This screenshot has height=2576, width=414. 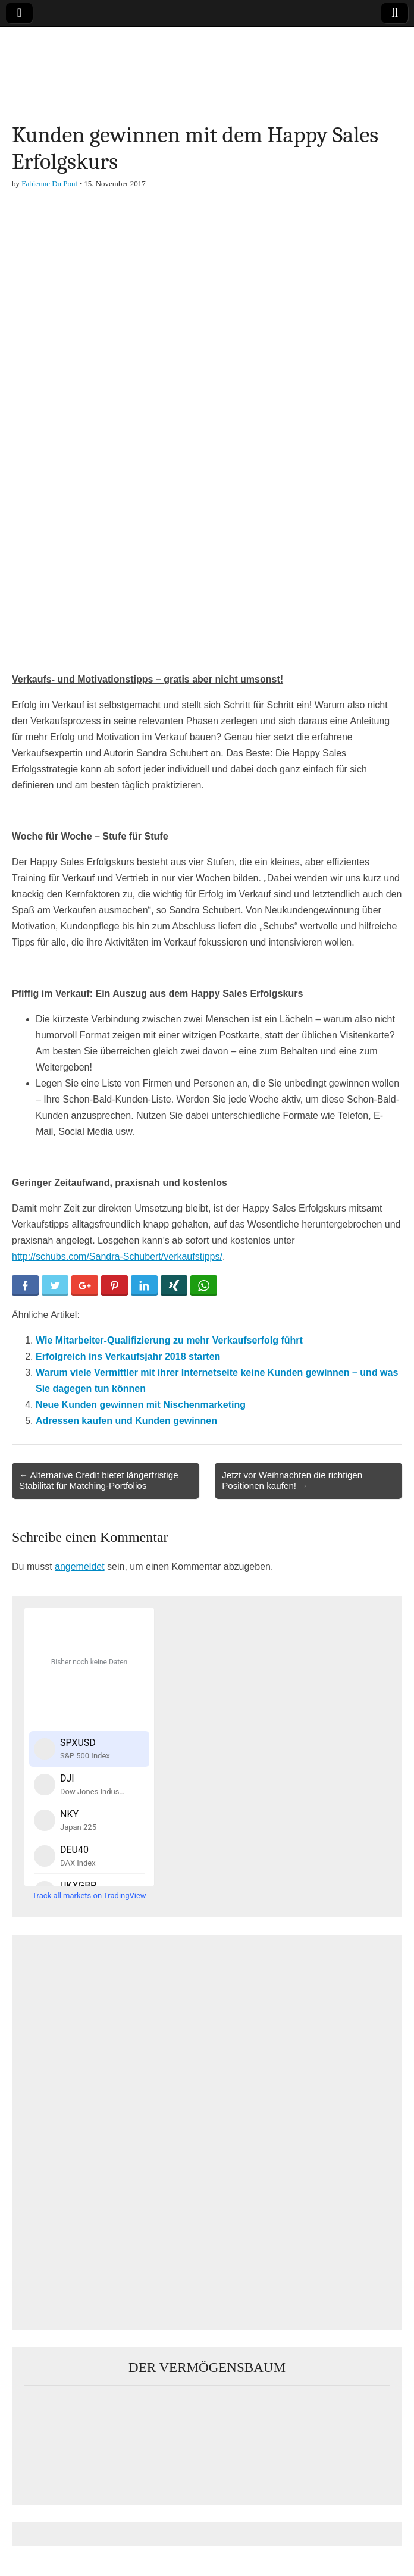 I want to click on Neue Kunden gewinnen mit Nischenmarketing, so click(x=141, y=1405).